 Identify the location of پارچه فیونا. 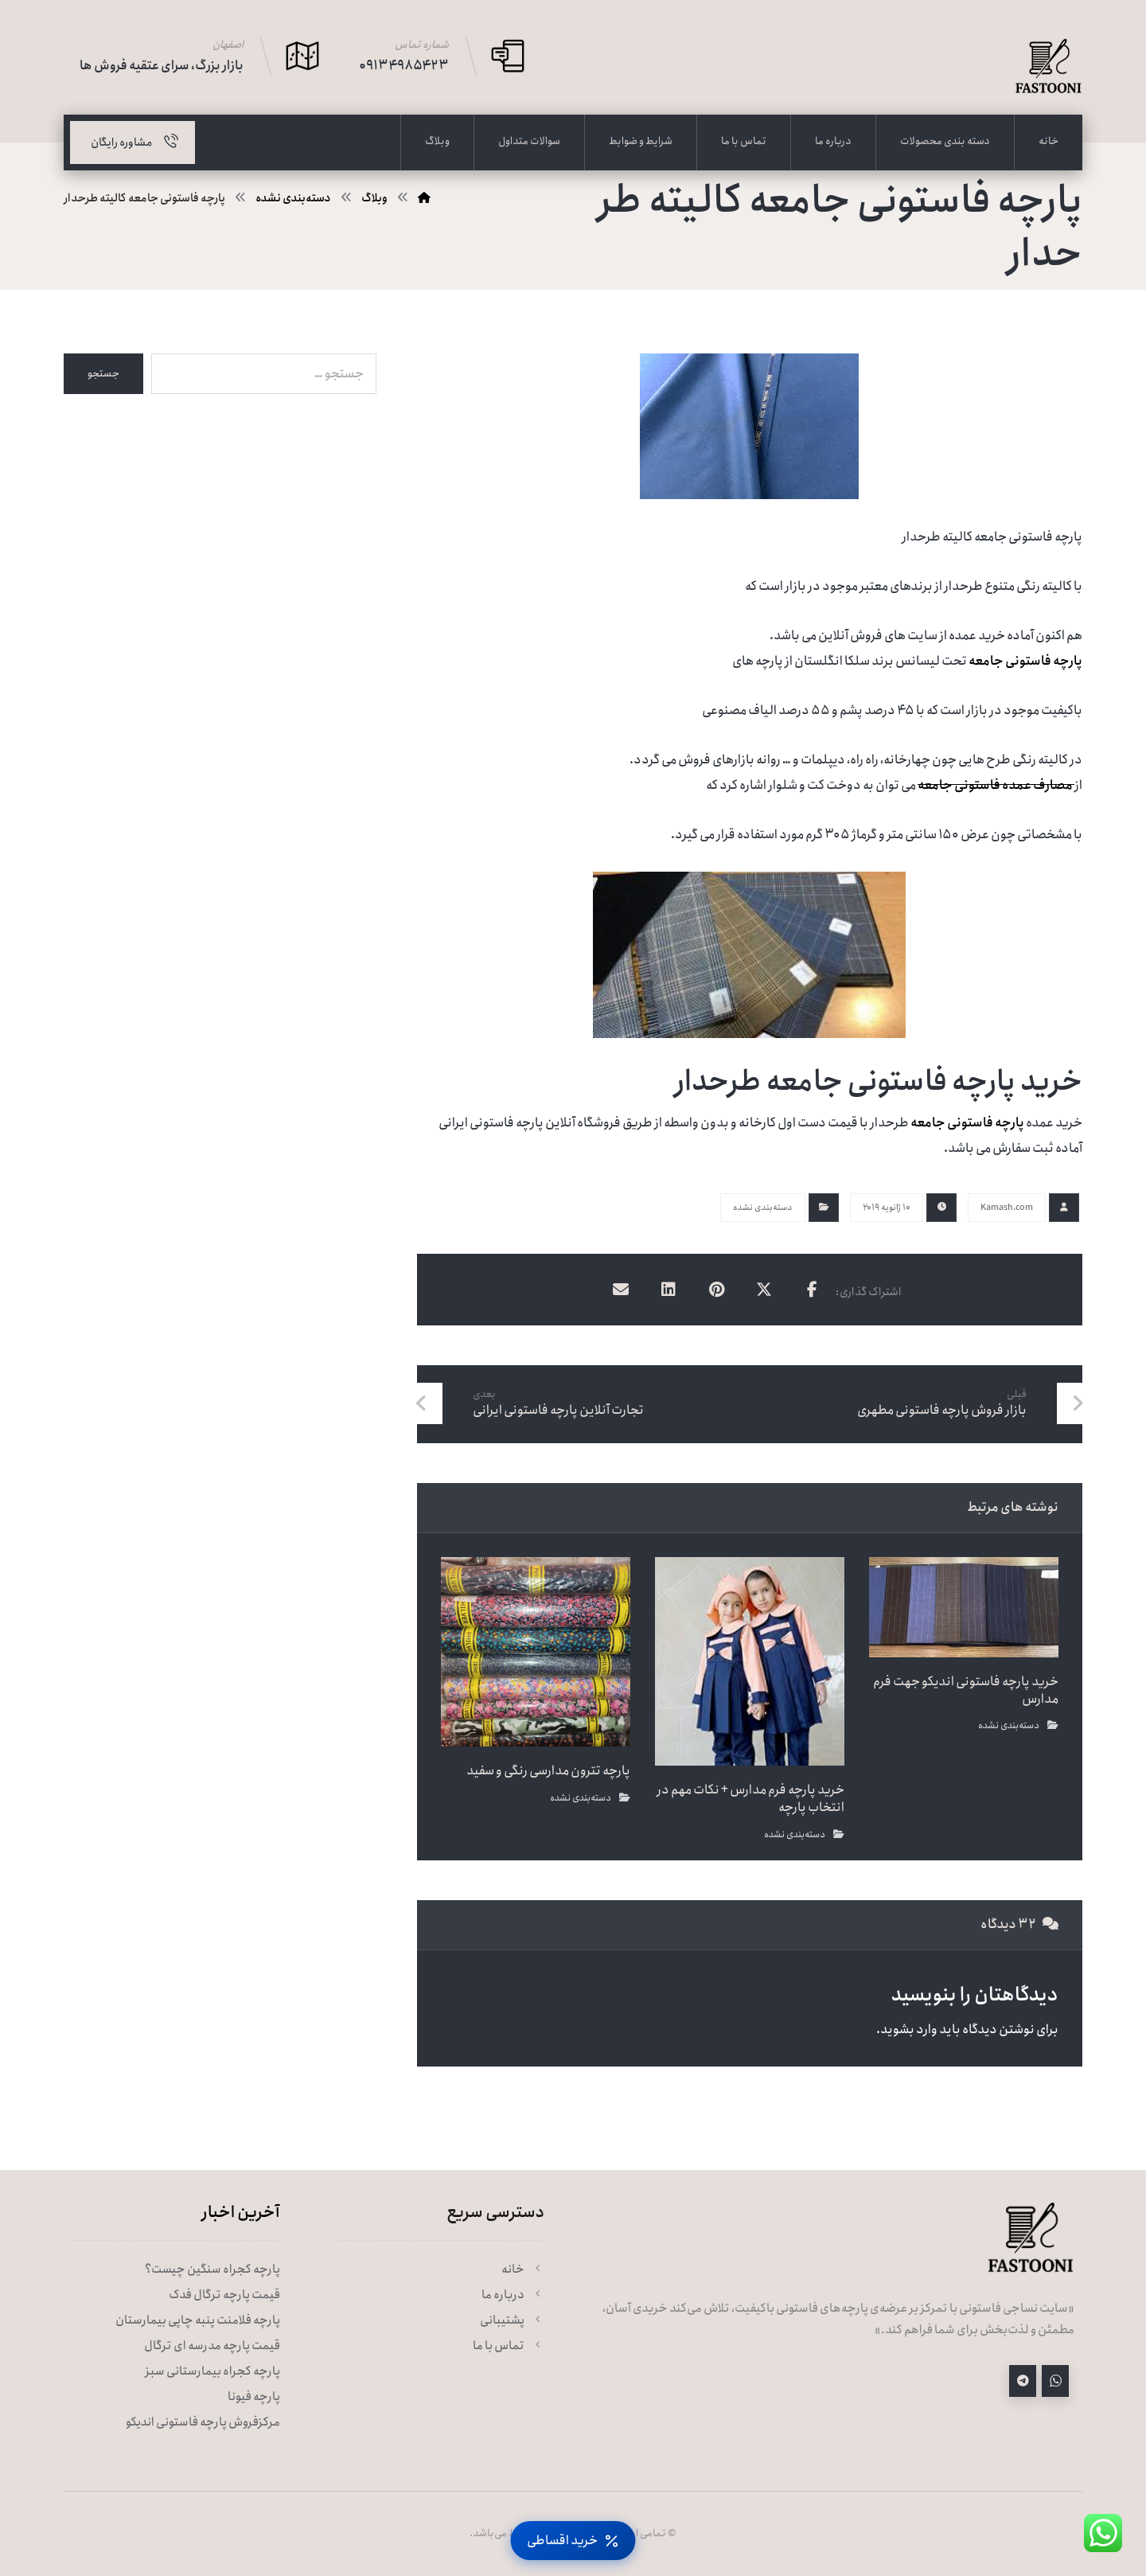
(254, 2396).